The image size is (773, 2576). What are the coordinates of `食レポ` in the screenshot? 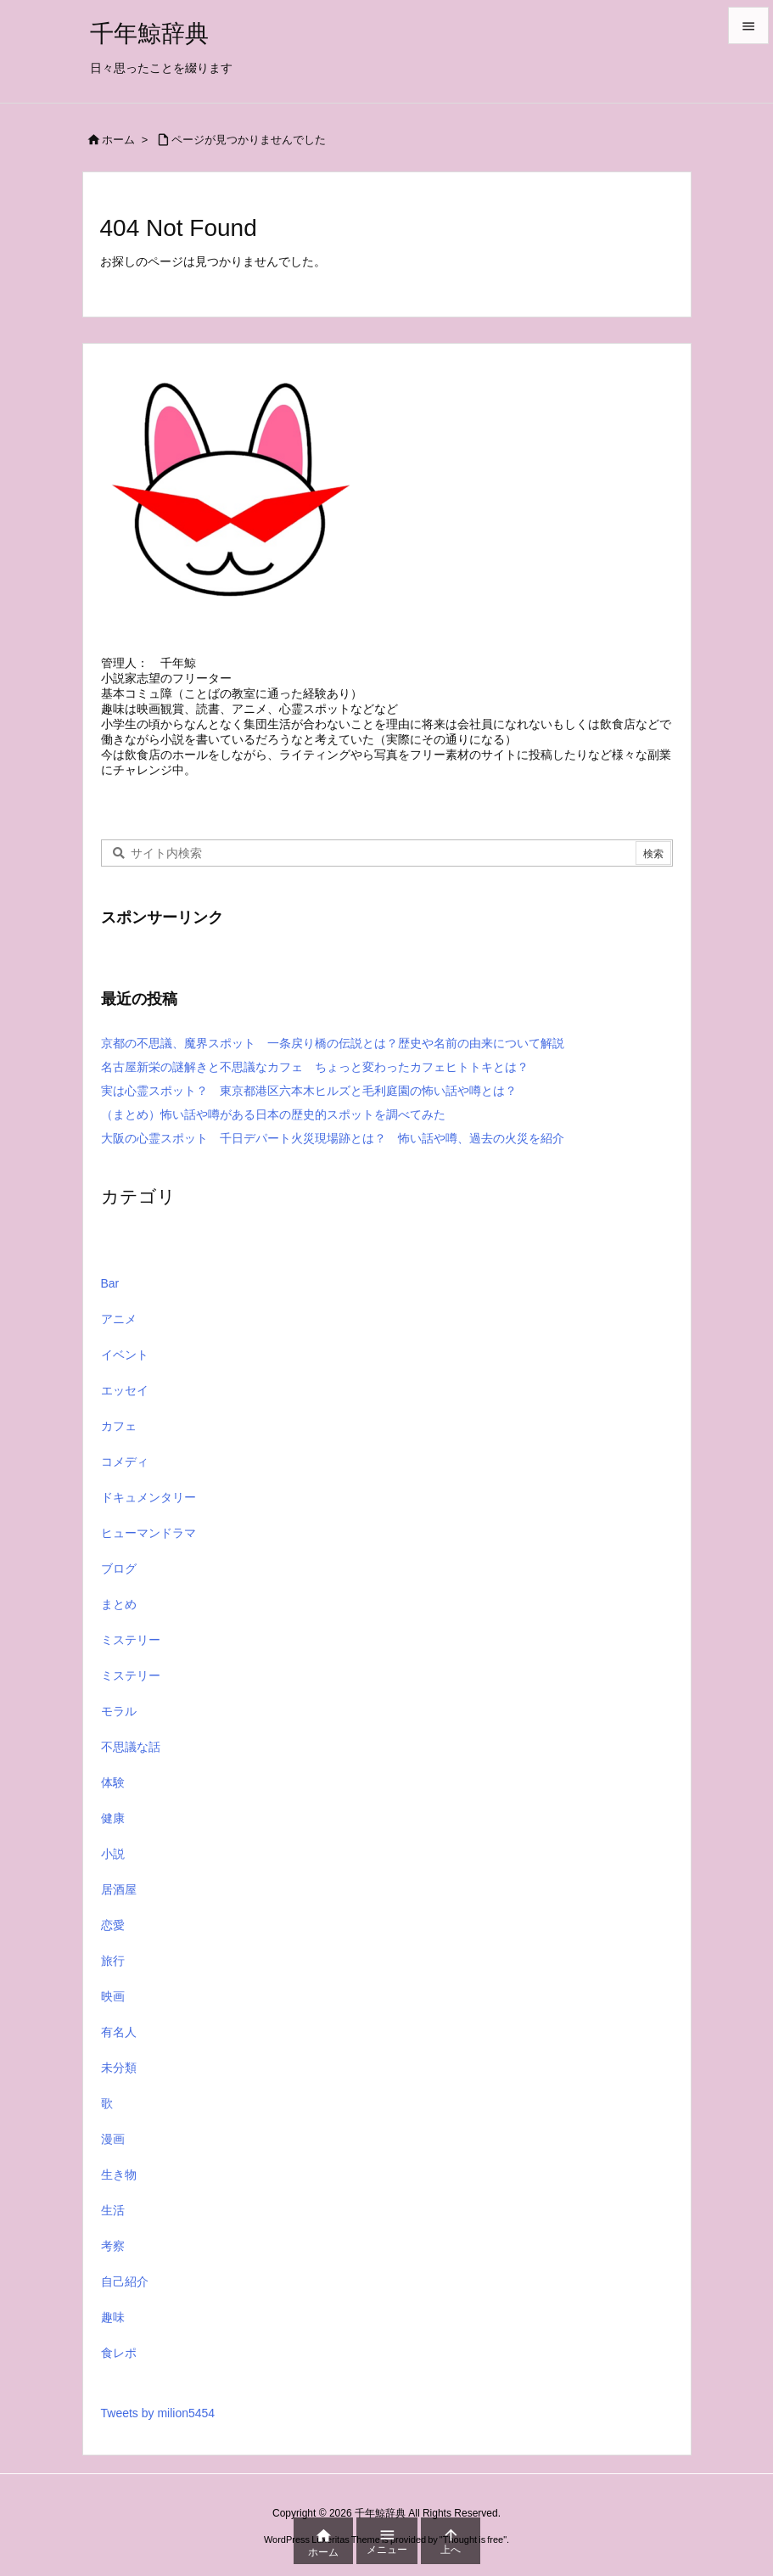 It's located at (119, 2366).